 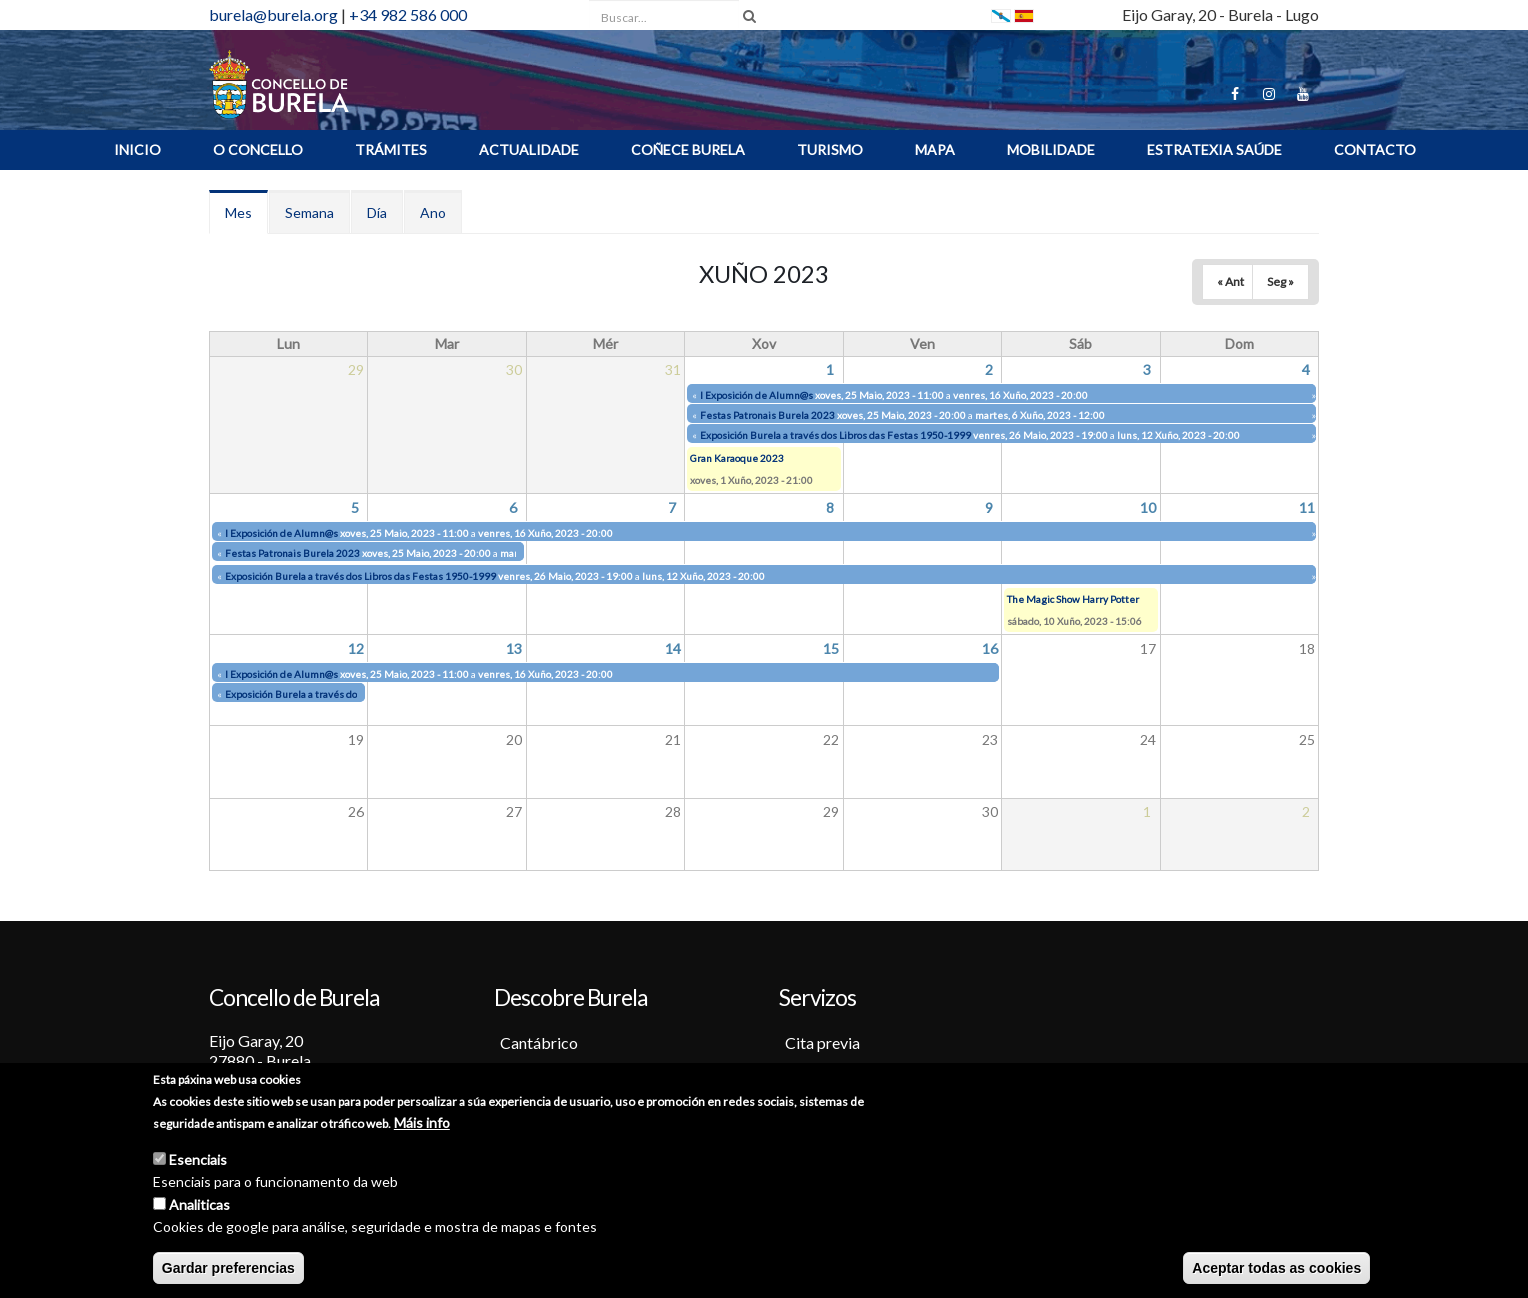 I want to click on Festas Patronais Burela 2023, so click(x=767, y=415).